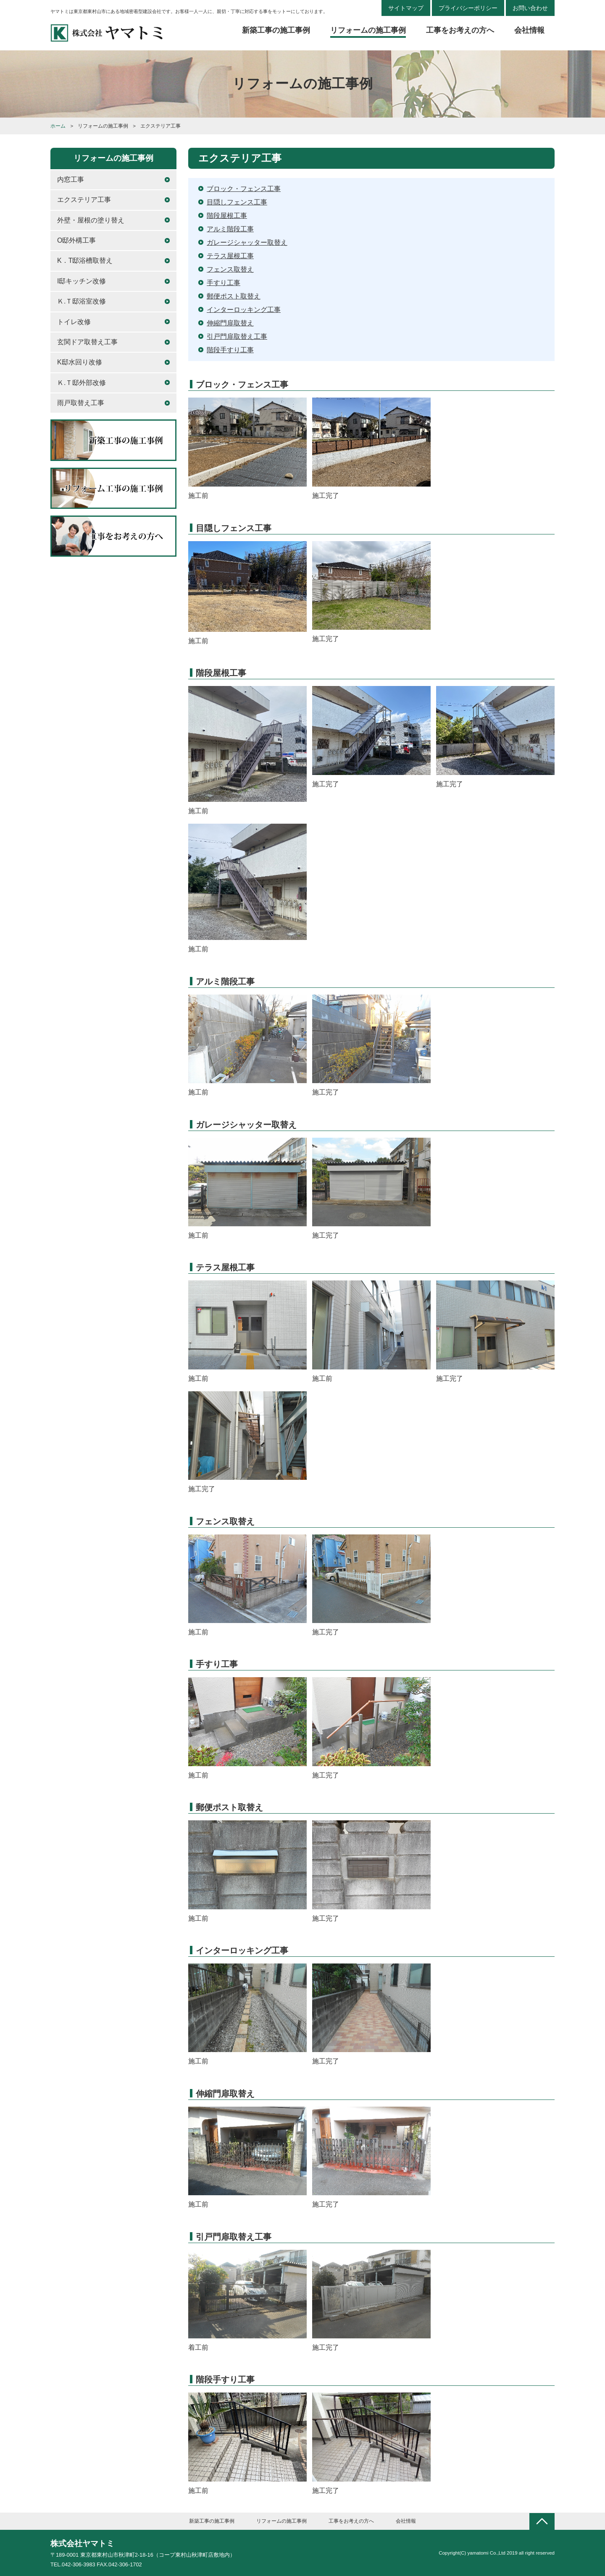 This screenshot has height=2576, width=605. I want to click on 目隠しフェンス工事, so click(237, 202).